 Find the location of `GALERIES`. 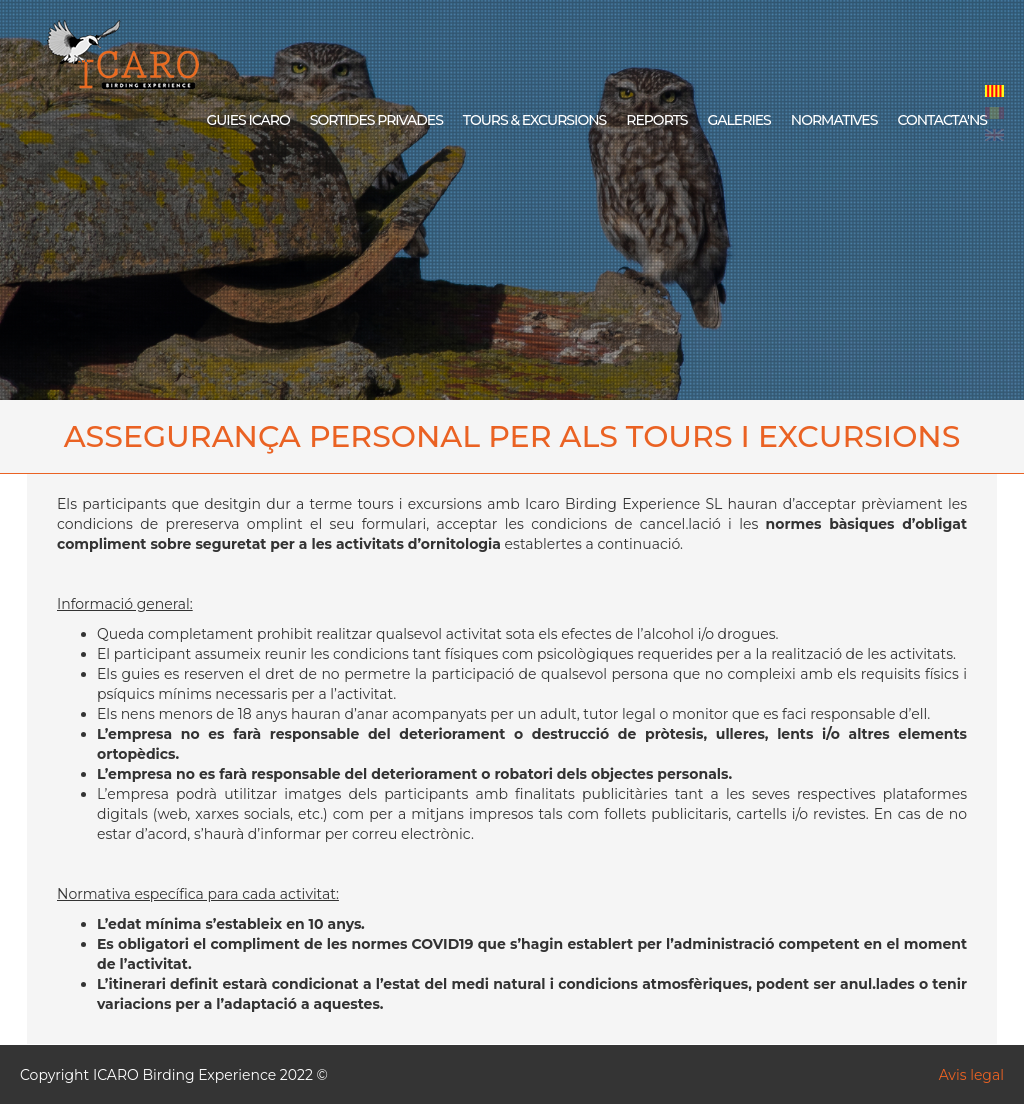

GALERIES is located at coordinates (738, 120).